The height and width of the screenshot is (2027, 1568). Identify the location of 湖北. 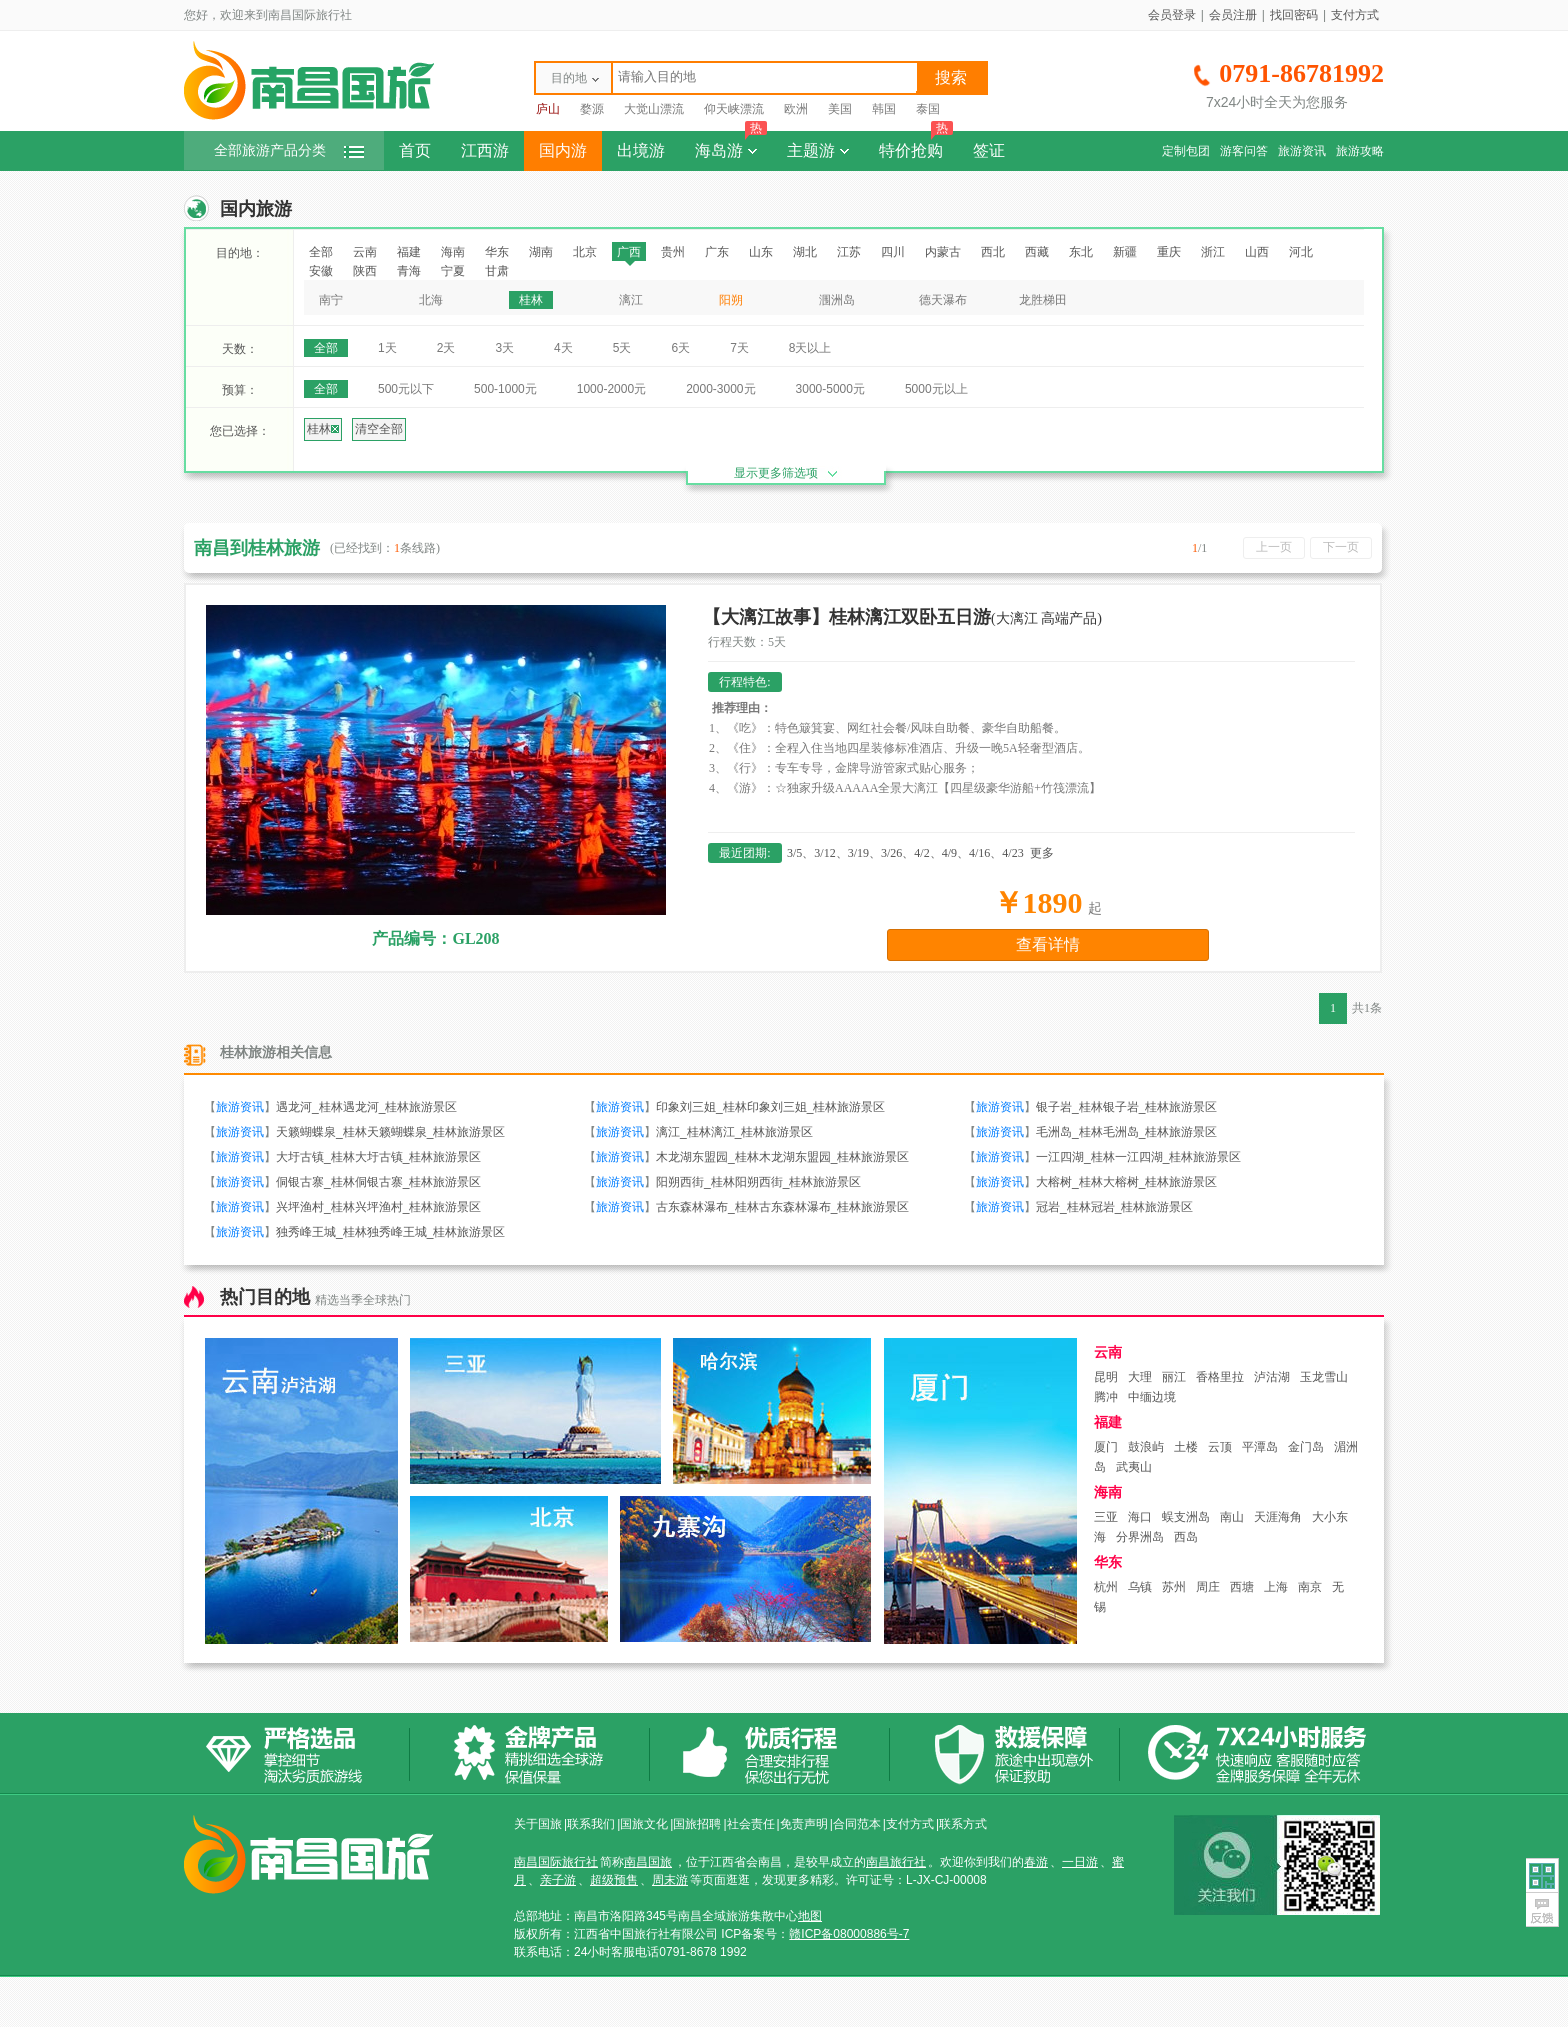
(805, 252).